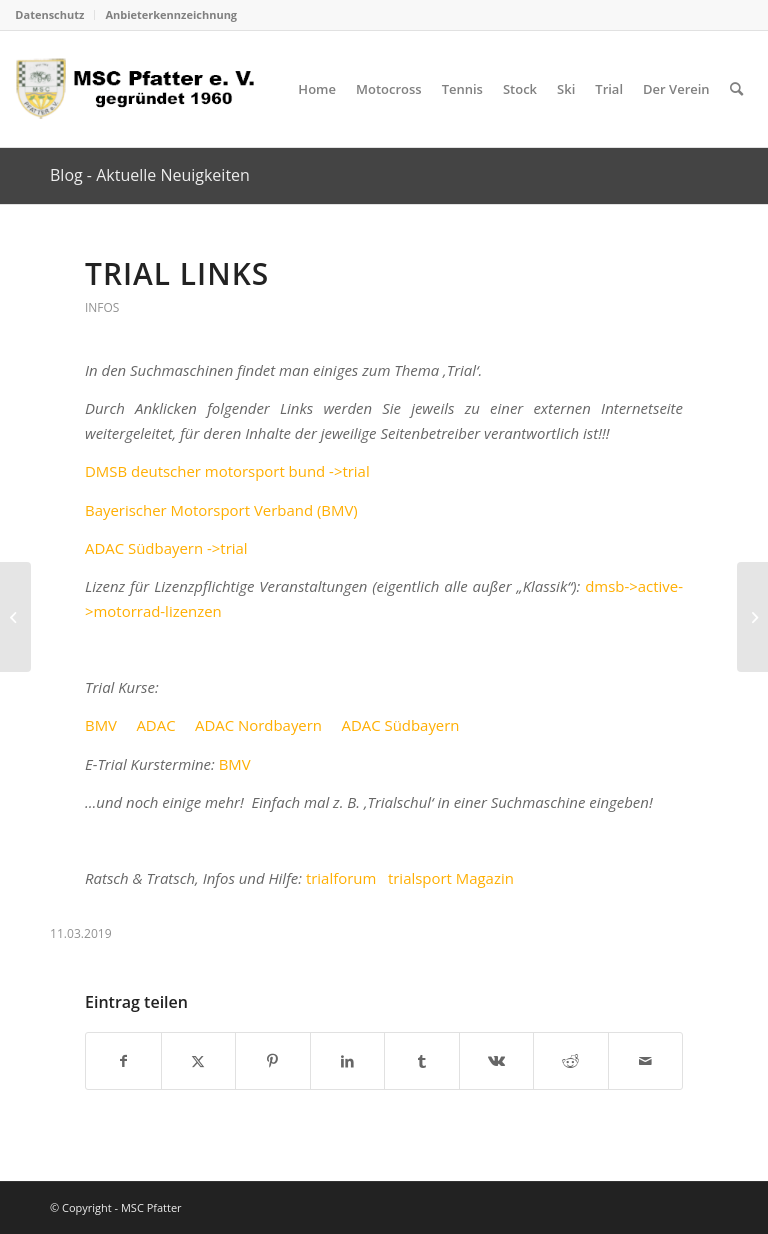  What do you see at coordinates (348, 1061) in the screenshot?
I see `[Teilen auf LinkedIn]` at bounding box center [348, 1061].